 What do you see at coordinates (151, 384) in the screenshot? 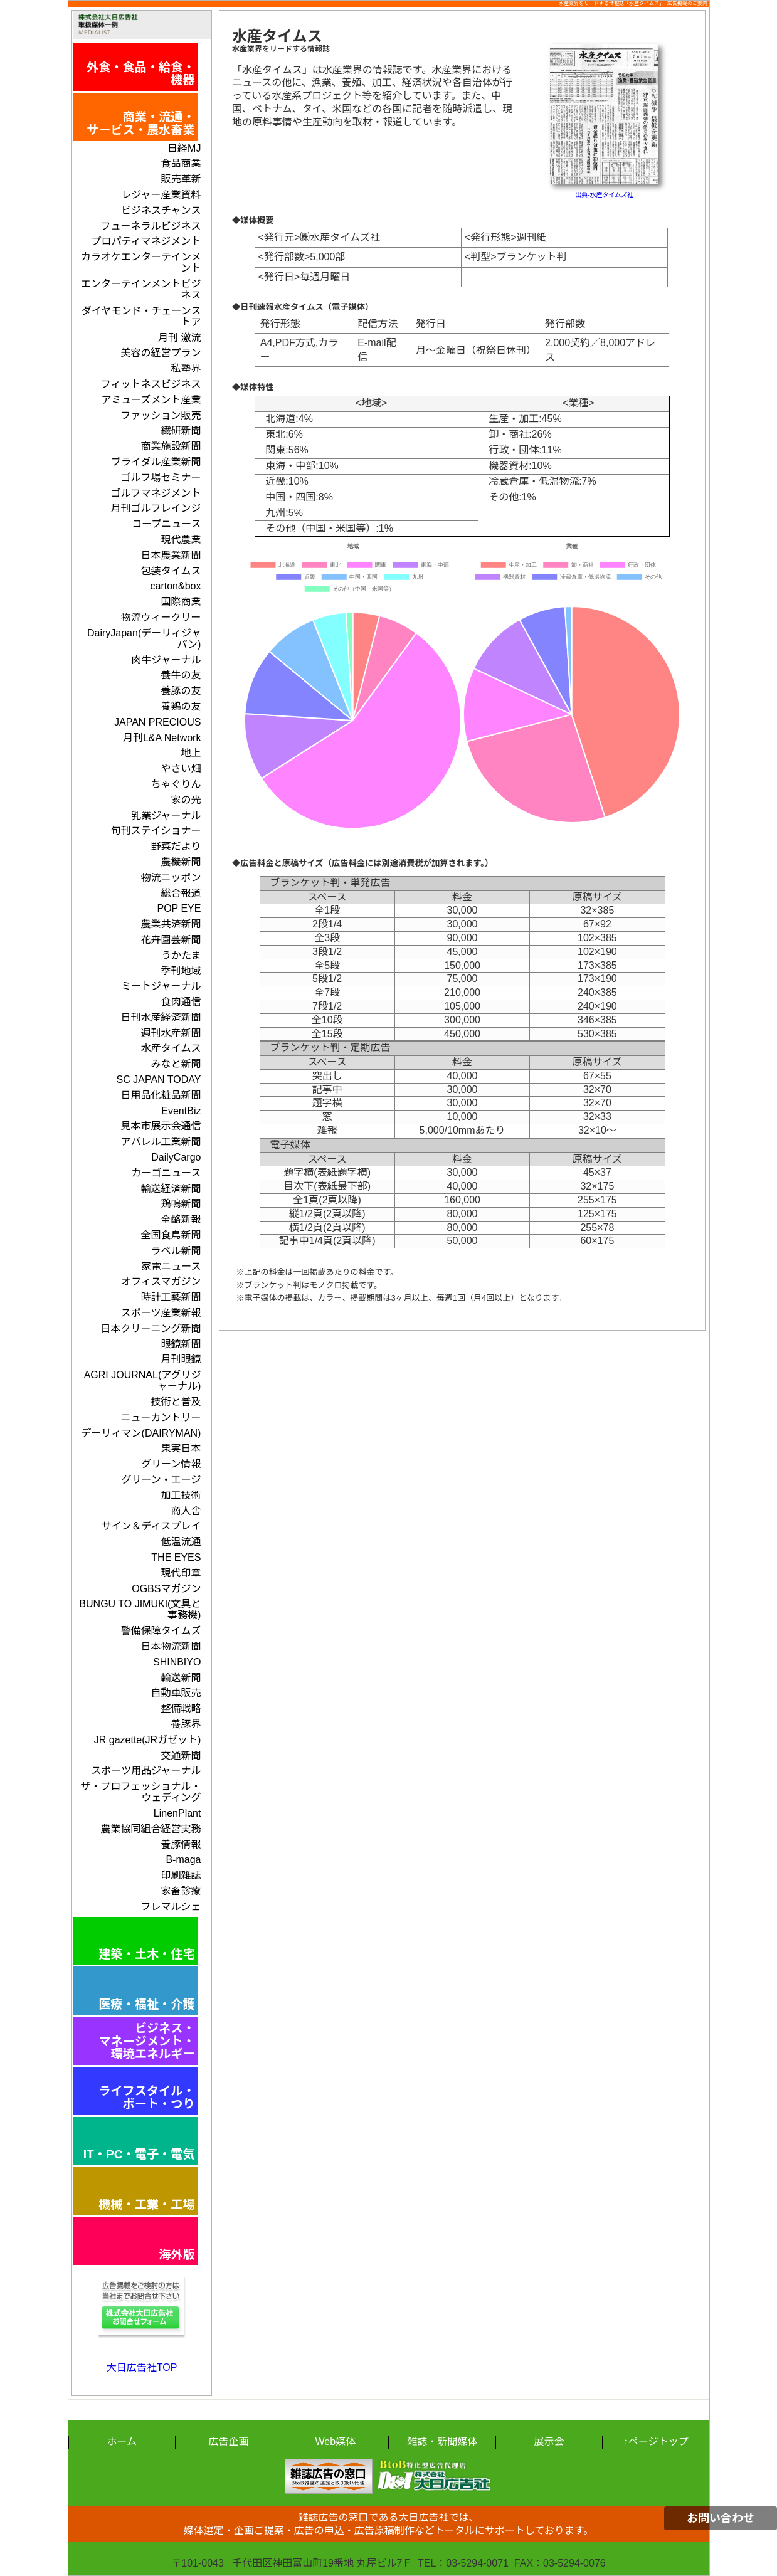
I see `フィットネスビジネス` at bounding box center [151, 384].